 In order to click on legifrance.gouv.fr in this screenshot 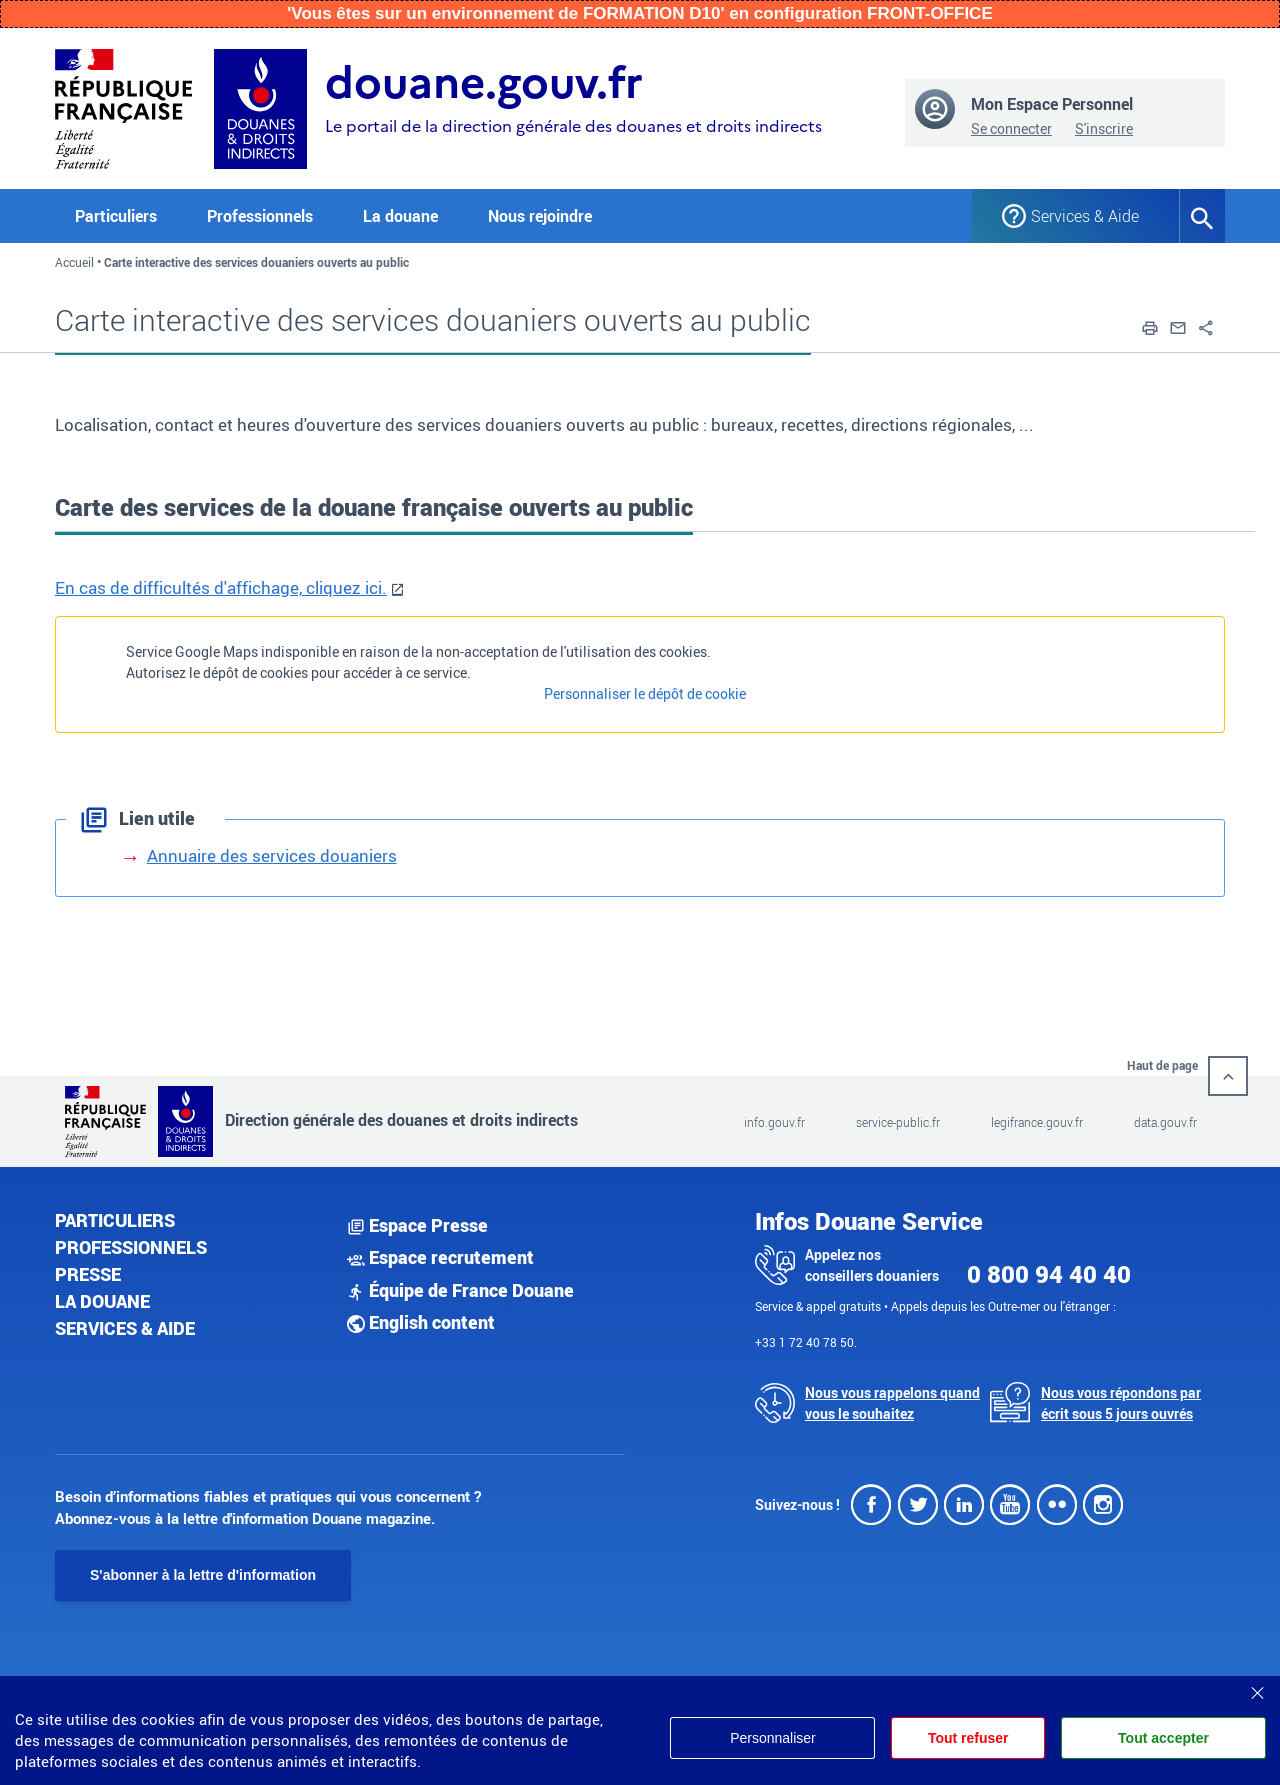, I will do `click(1037, 1122)`.